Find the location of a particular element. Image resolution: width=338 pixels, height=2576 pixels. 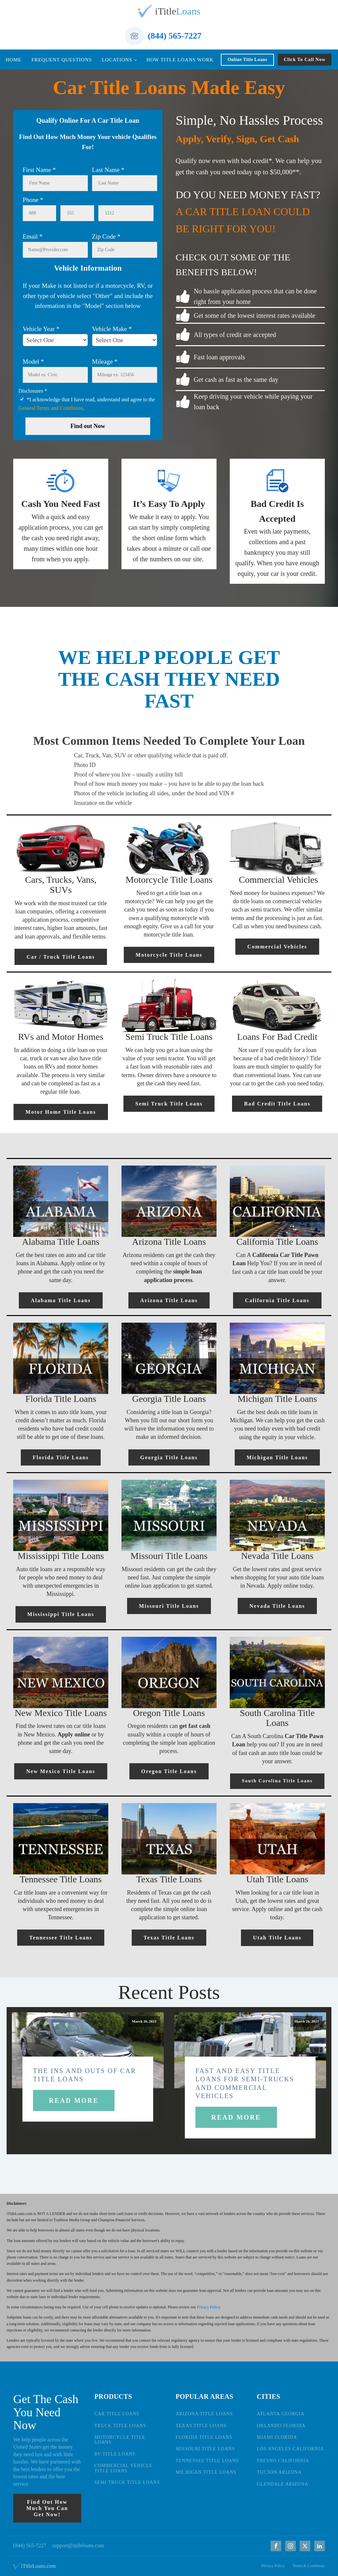

ARIZONA TITLE LOANS is located at coordinates (204, 2413).